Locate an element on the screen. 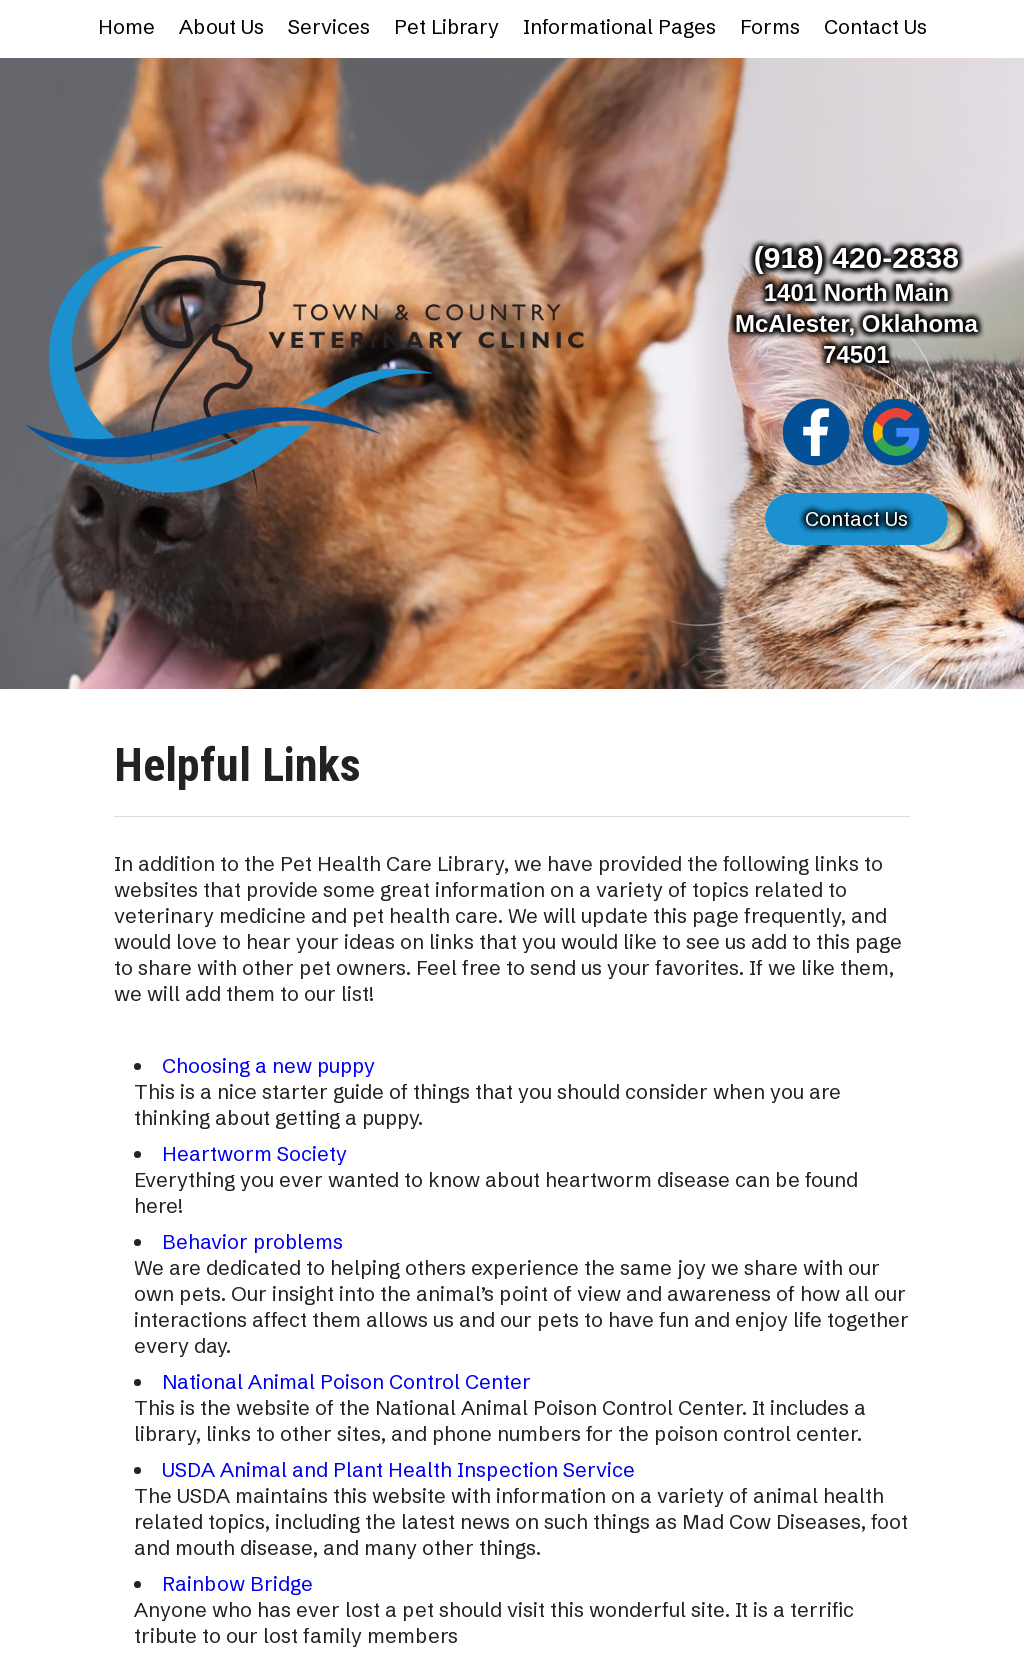 This screenshot has height=1654, width=1024. About Us is located at coordinates (221, 26).